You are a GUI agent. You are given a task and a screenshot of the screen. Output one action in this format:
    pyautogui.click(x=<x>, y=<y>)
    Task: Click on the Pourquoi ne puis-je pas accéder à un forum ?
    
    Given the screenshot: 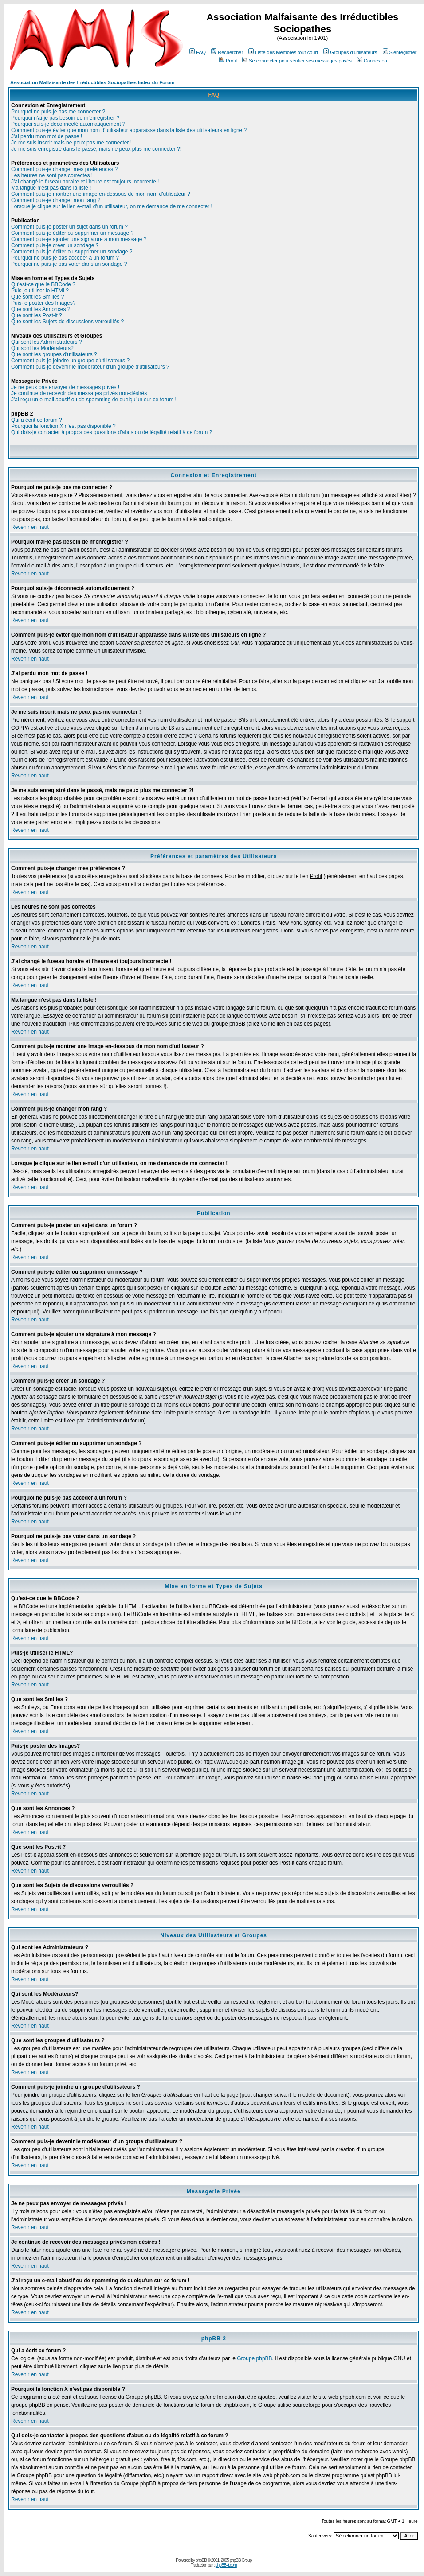 What is the action you would take?
    pyautogui.click(x=65, y=258)
    